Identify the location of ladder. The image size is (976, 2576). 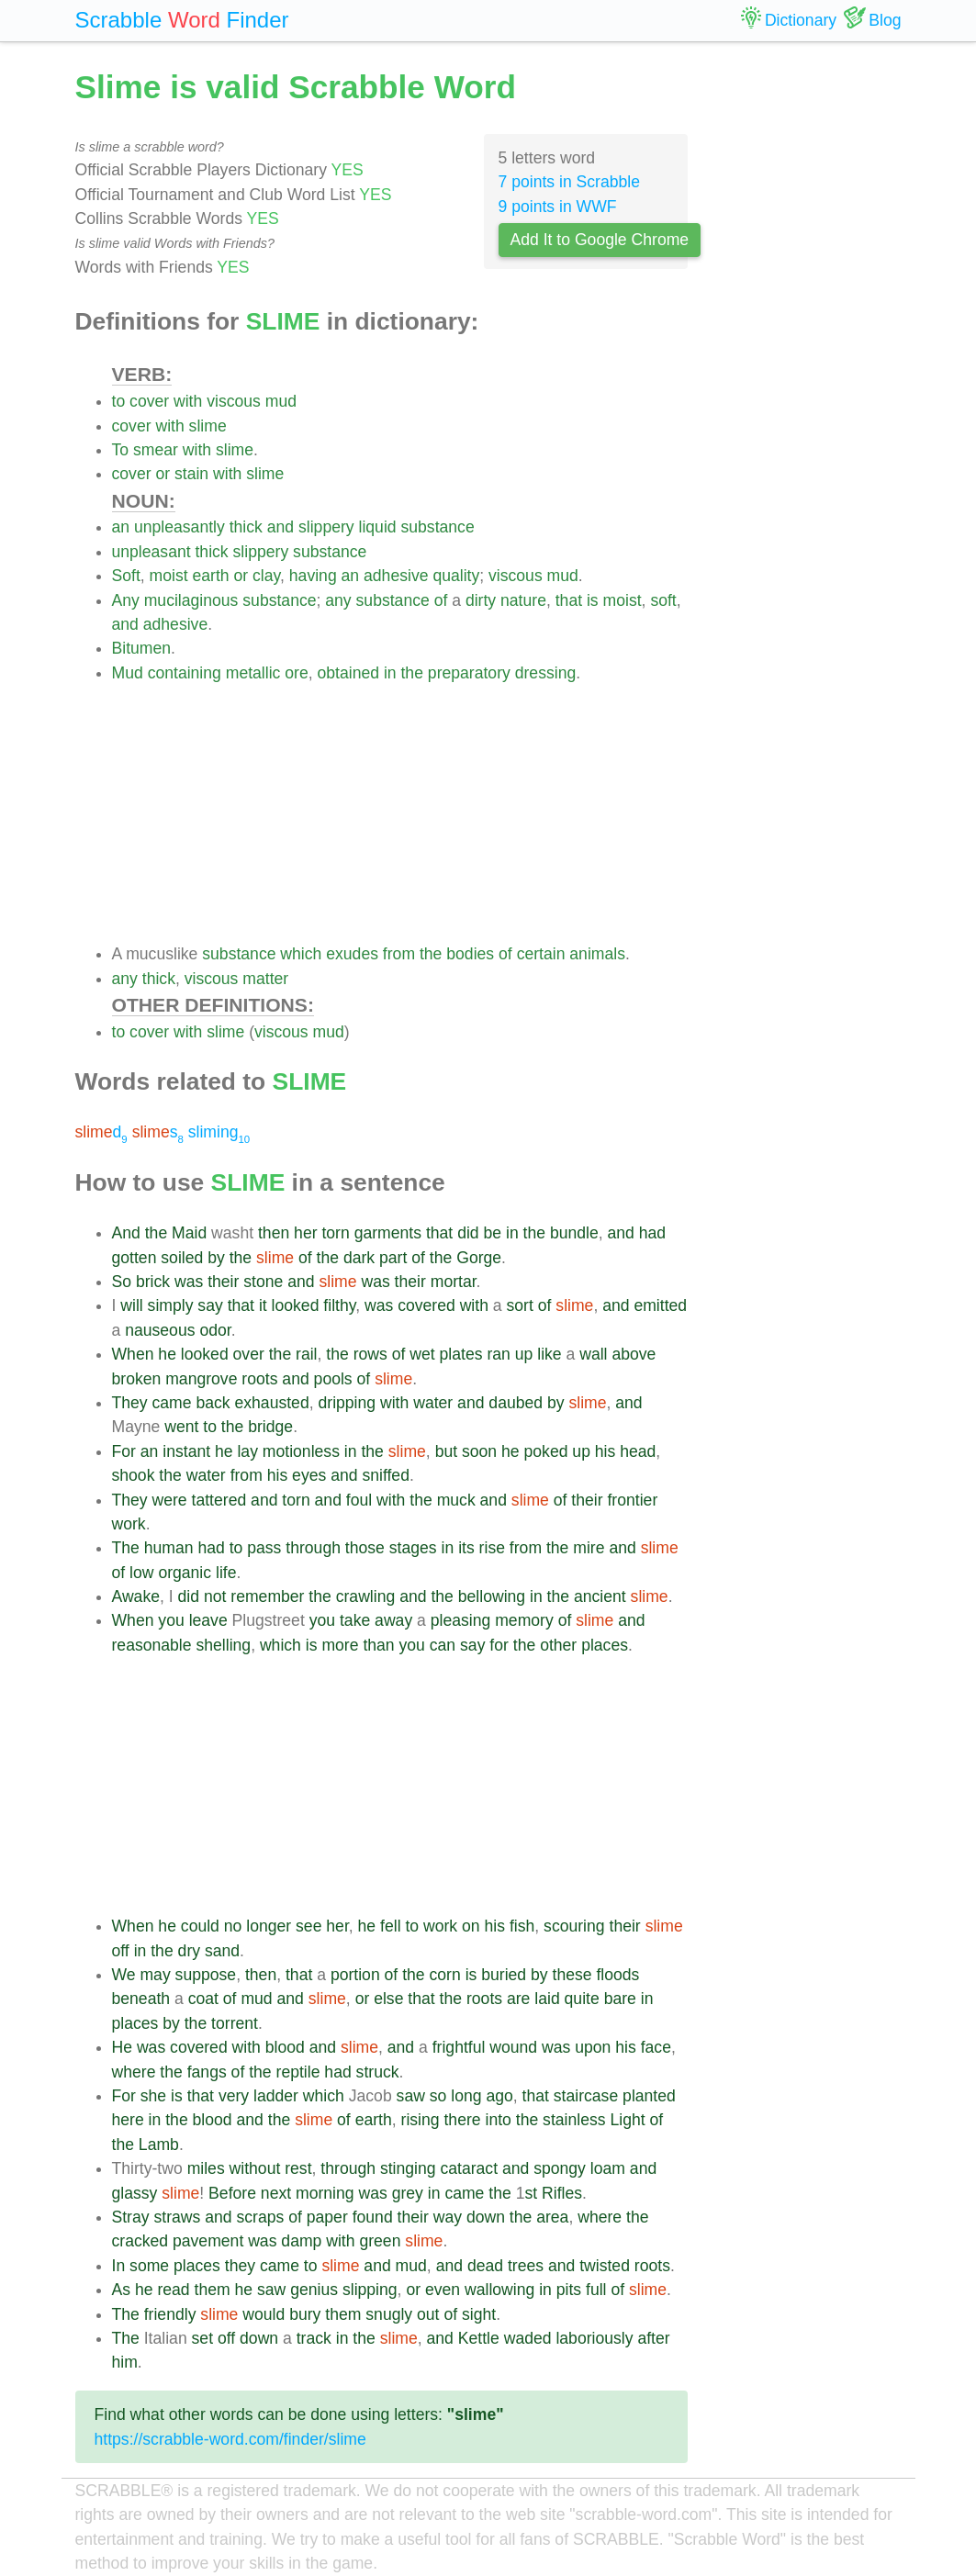
(275, 2096).